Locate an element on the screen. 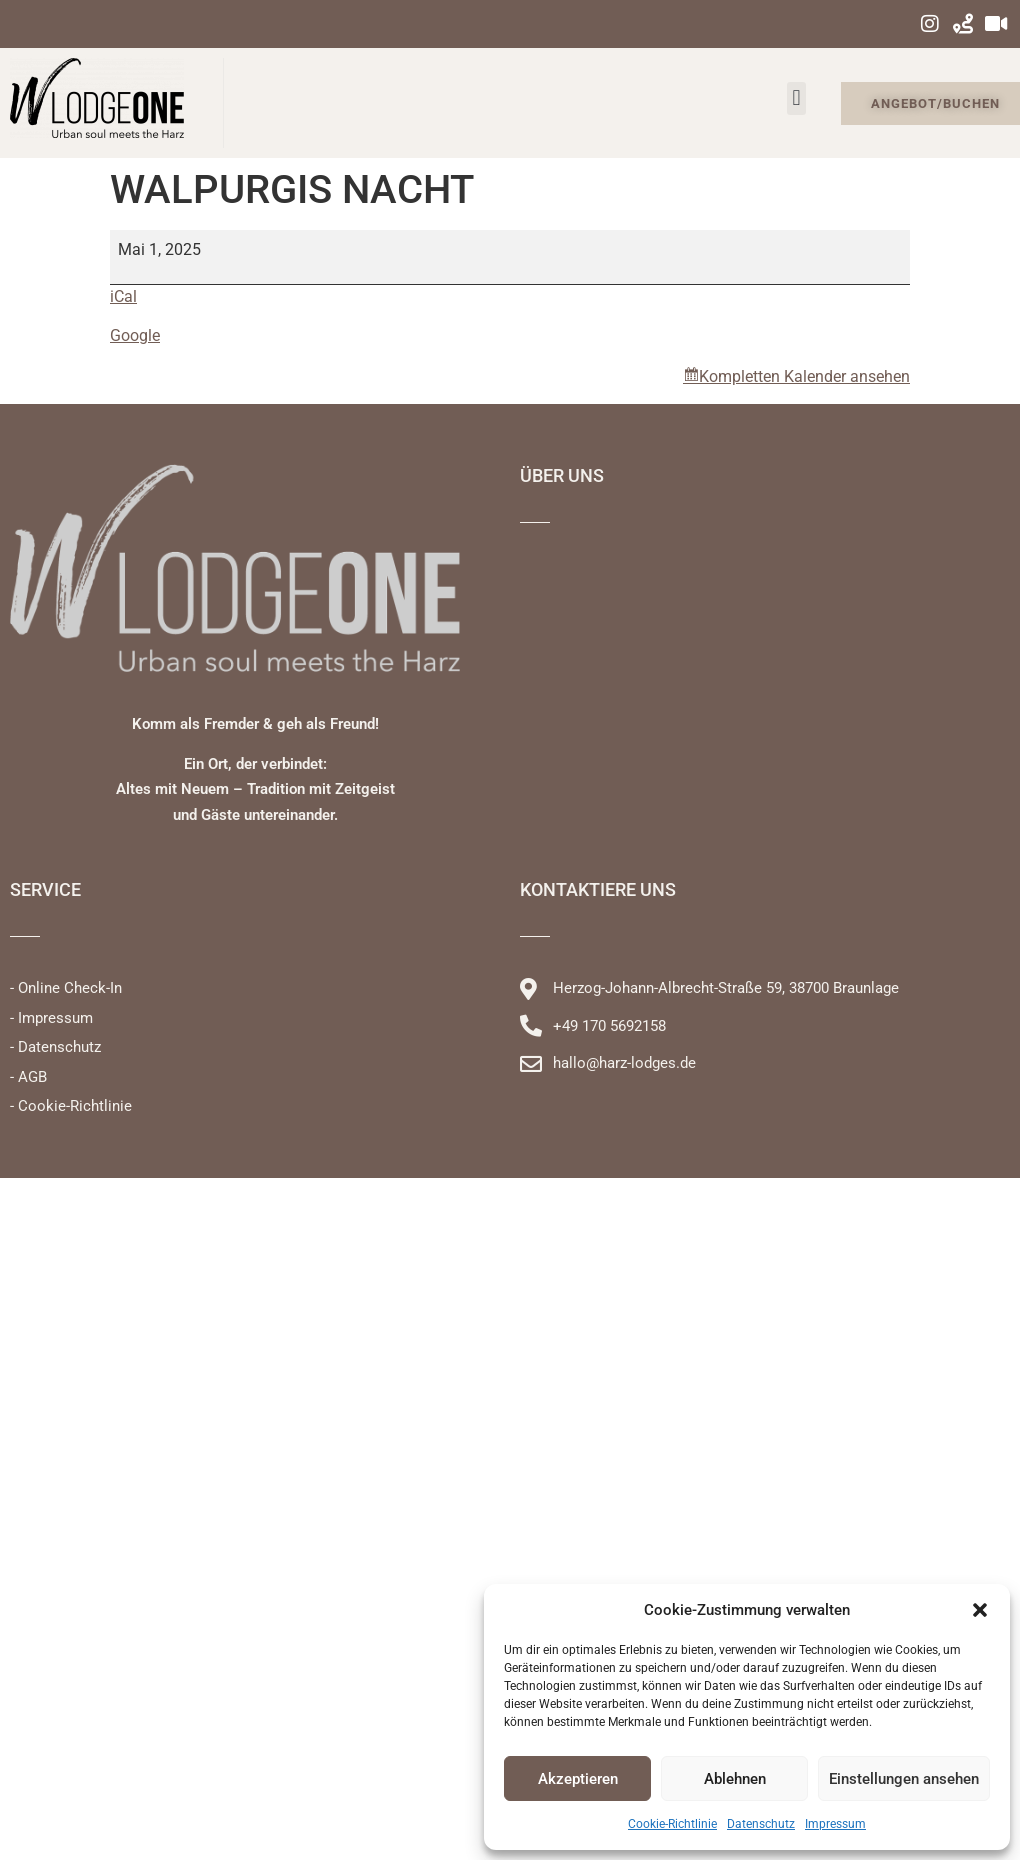 The image size is (1020, 1860). Akzeptieren is located at coordinates (578, 1779).